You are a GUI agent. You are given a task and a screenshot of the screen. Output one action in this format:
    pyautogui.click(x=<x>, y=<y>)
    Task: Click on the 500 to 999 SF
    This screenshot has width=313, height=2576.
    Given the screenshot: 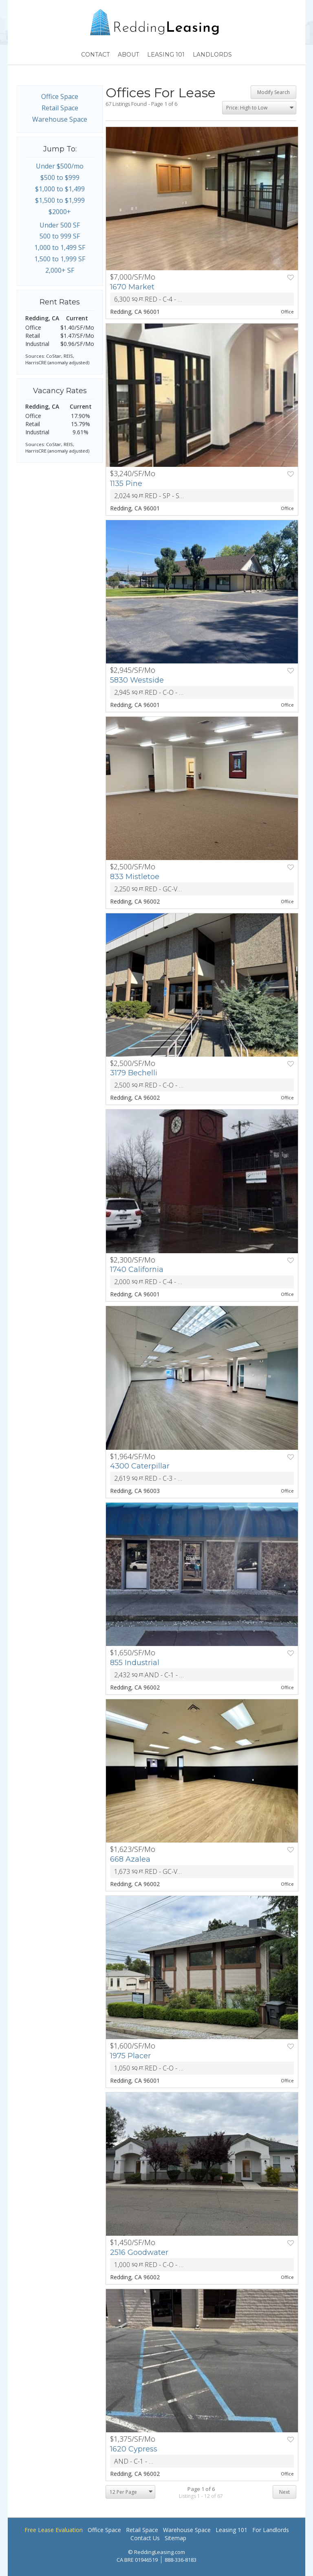 What is the action you would take?
    pyautogui.click(x=60, y=236)
    